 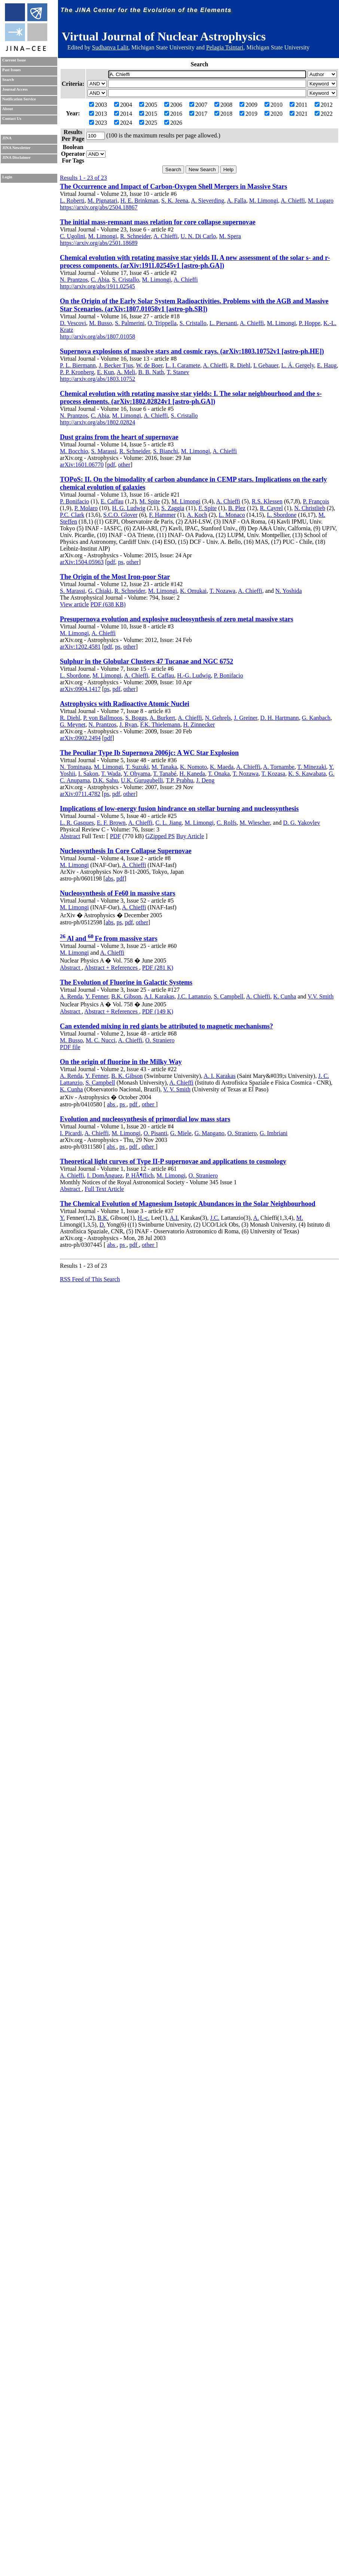 What do you see at coordinates (311, 767) in the screenshot?
I see `T. Minezaki` at bounding box center [311, 767].